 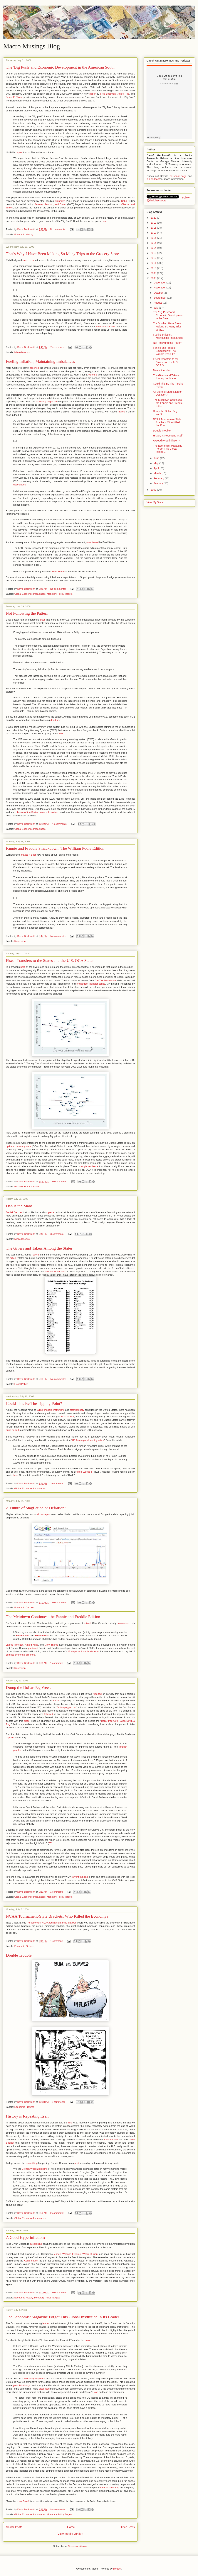 What do you see at coordinates (77, 2546) in the screenshot?
I see `Comments (Atom)` at bounding box center [77, 2546].